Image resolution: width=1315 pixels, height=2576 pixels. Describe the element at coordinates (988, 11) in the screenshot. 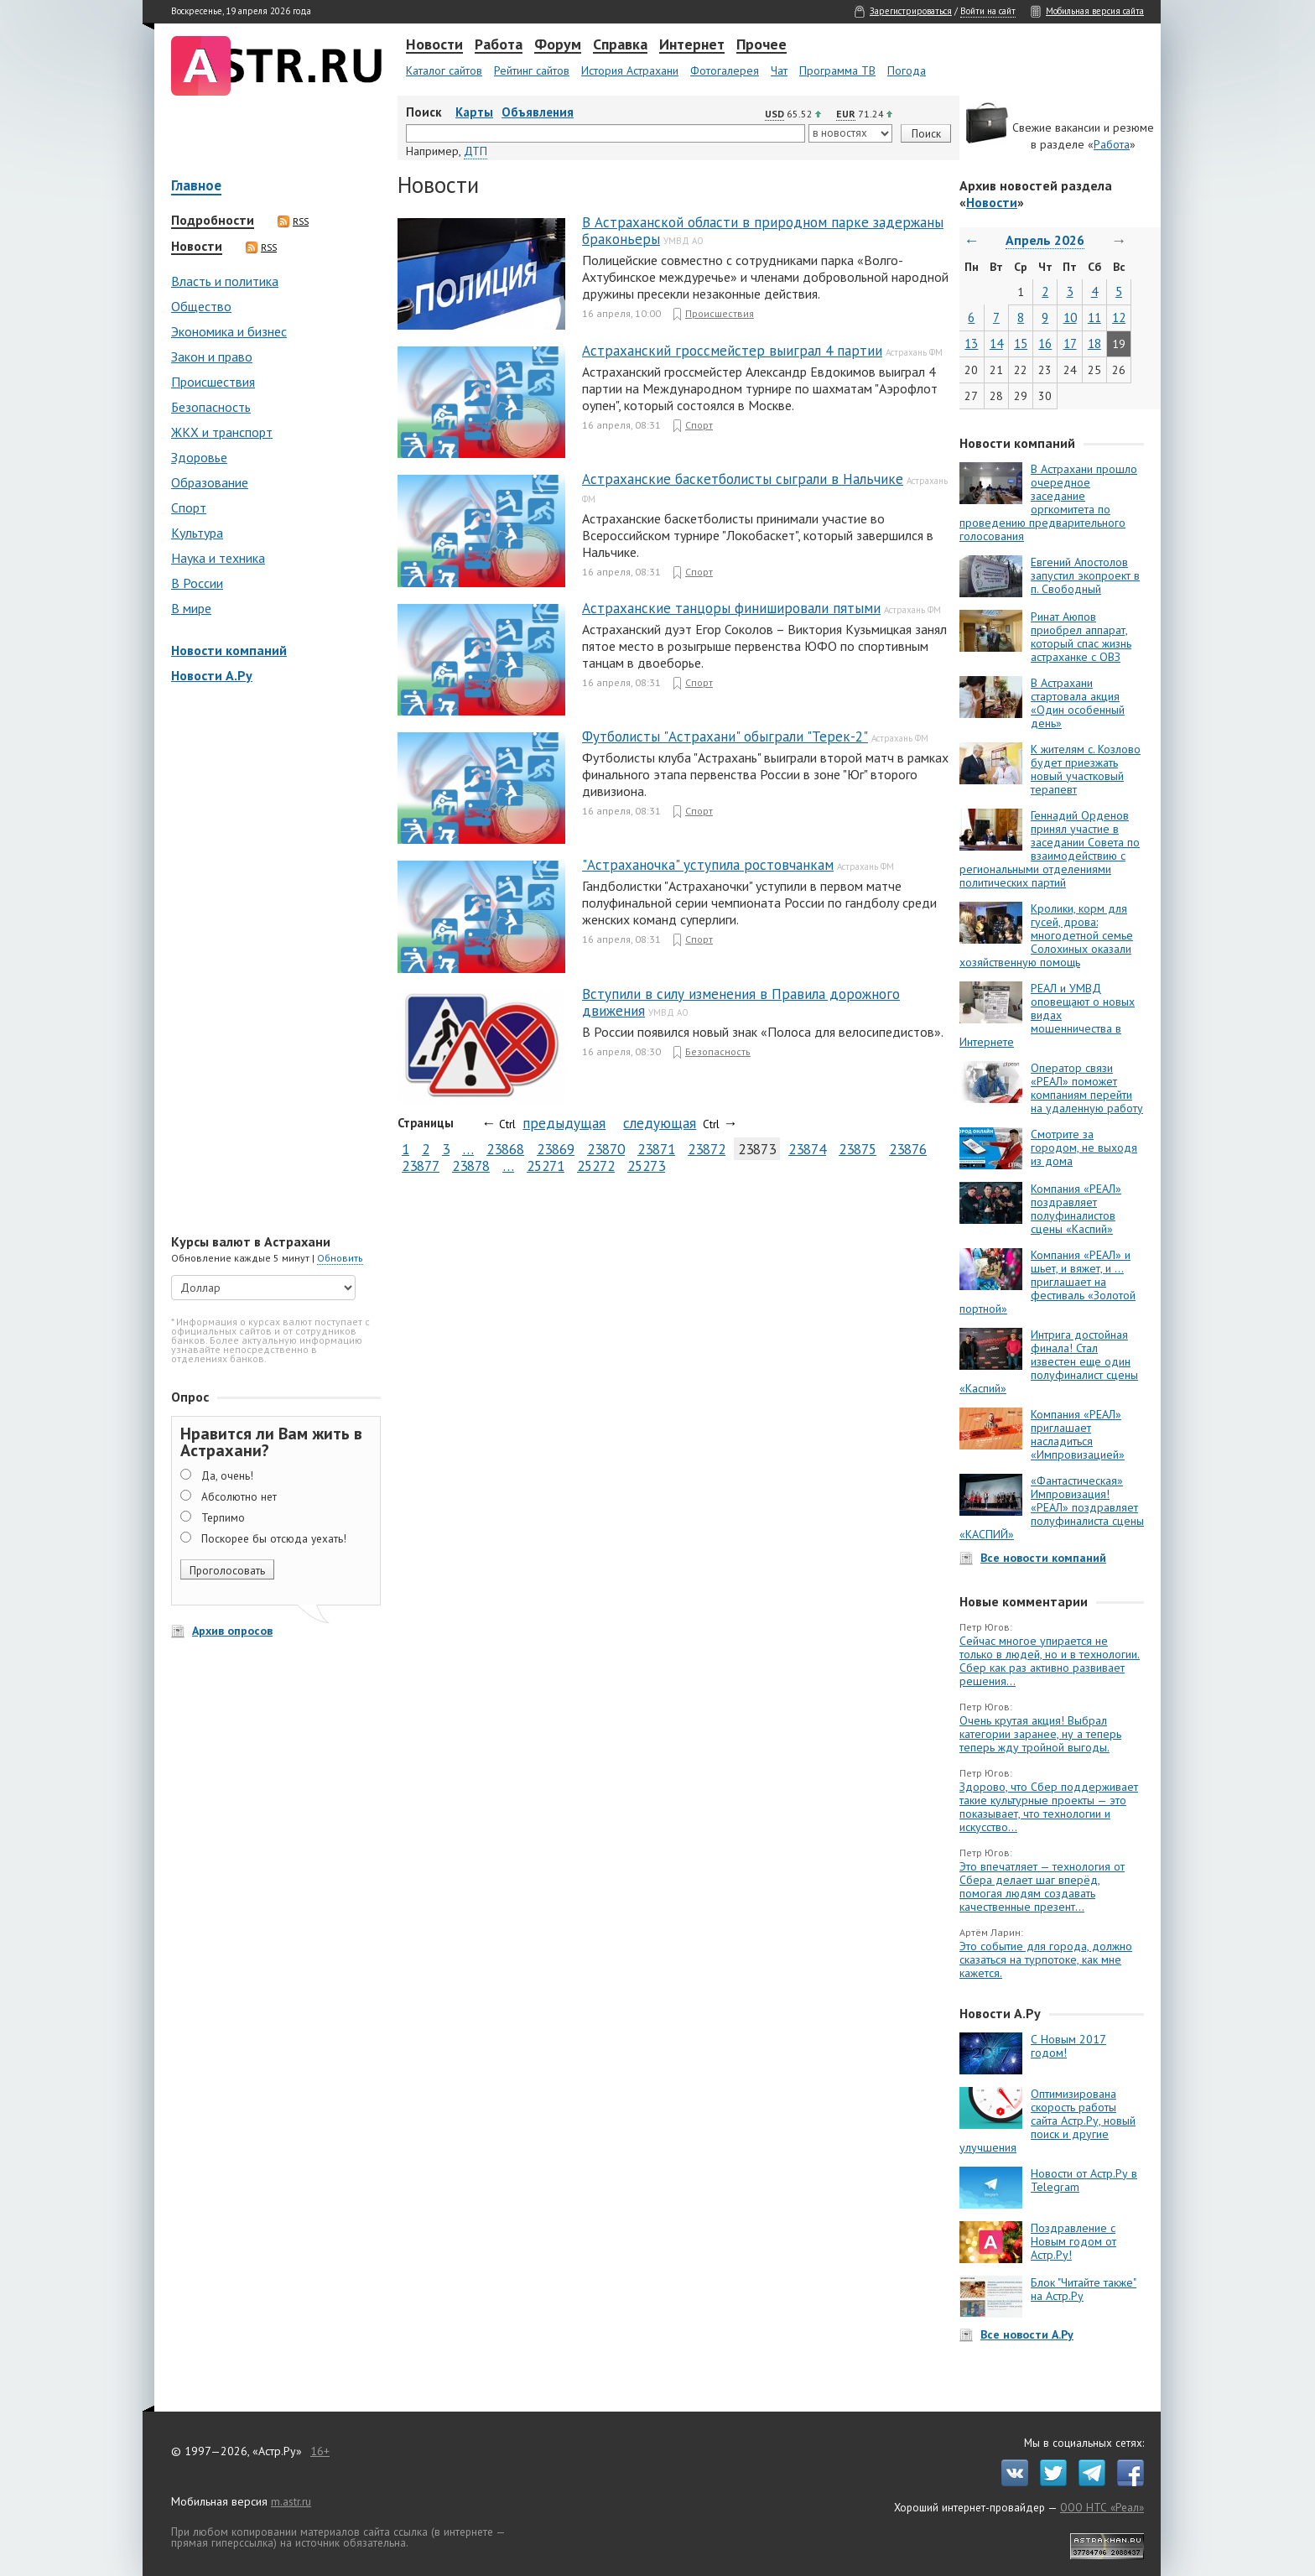

I see `Войти на сайт` at that location.